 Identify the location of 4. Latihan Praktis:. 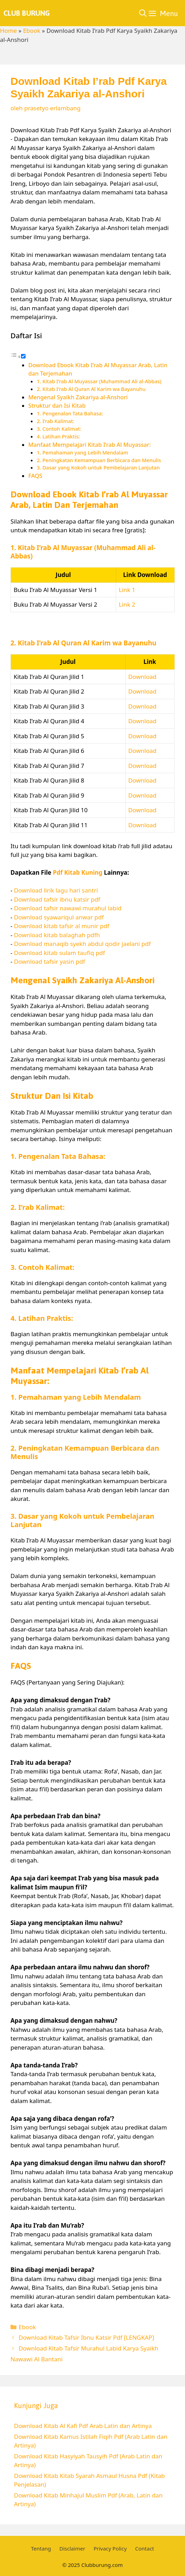
(58, 436).